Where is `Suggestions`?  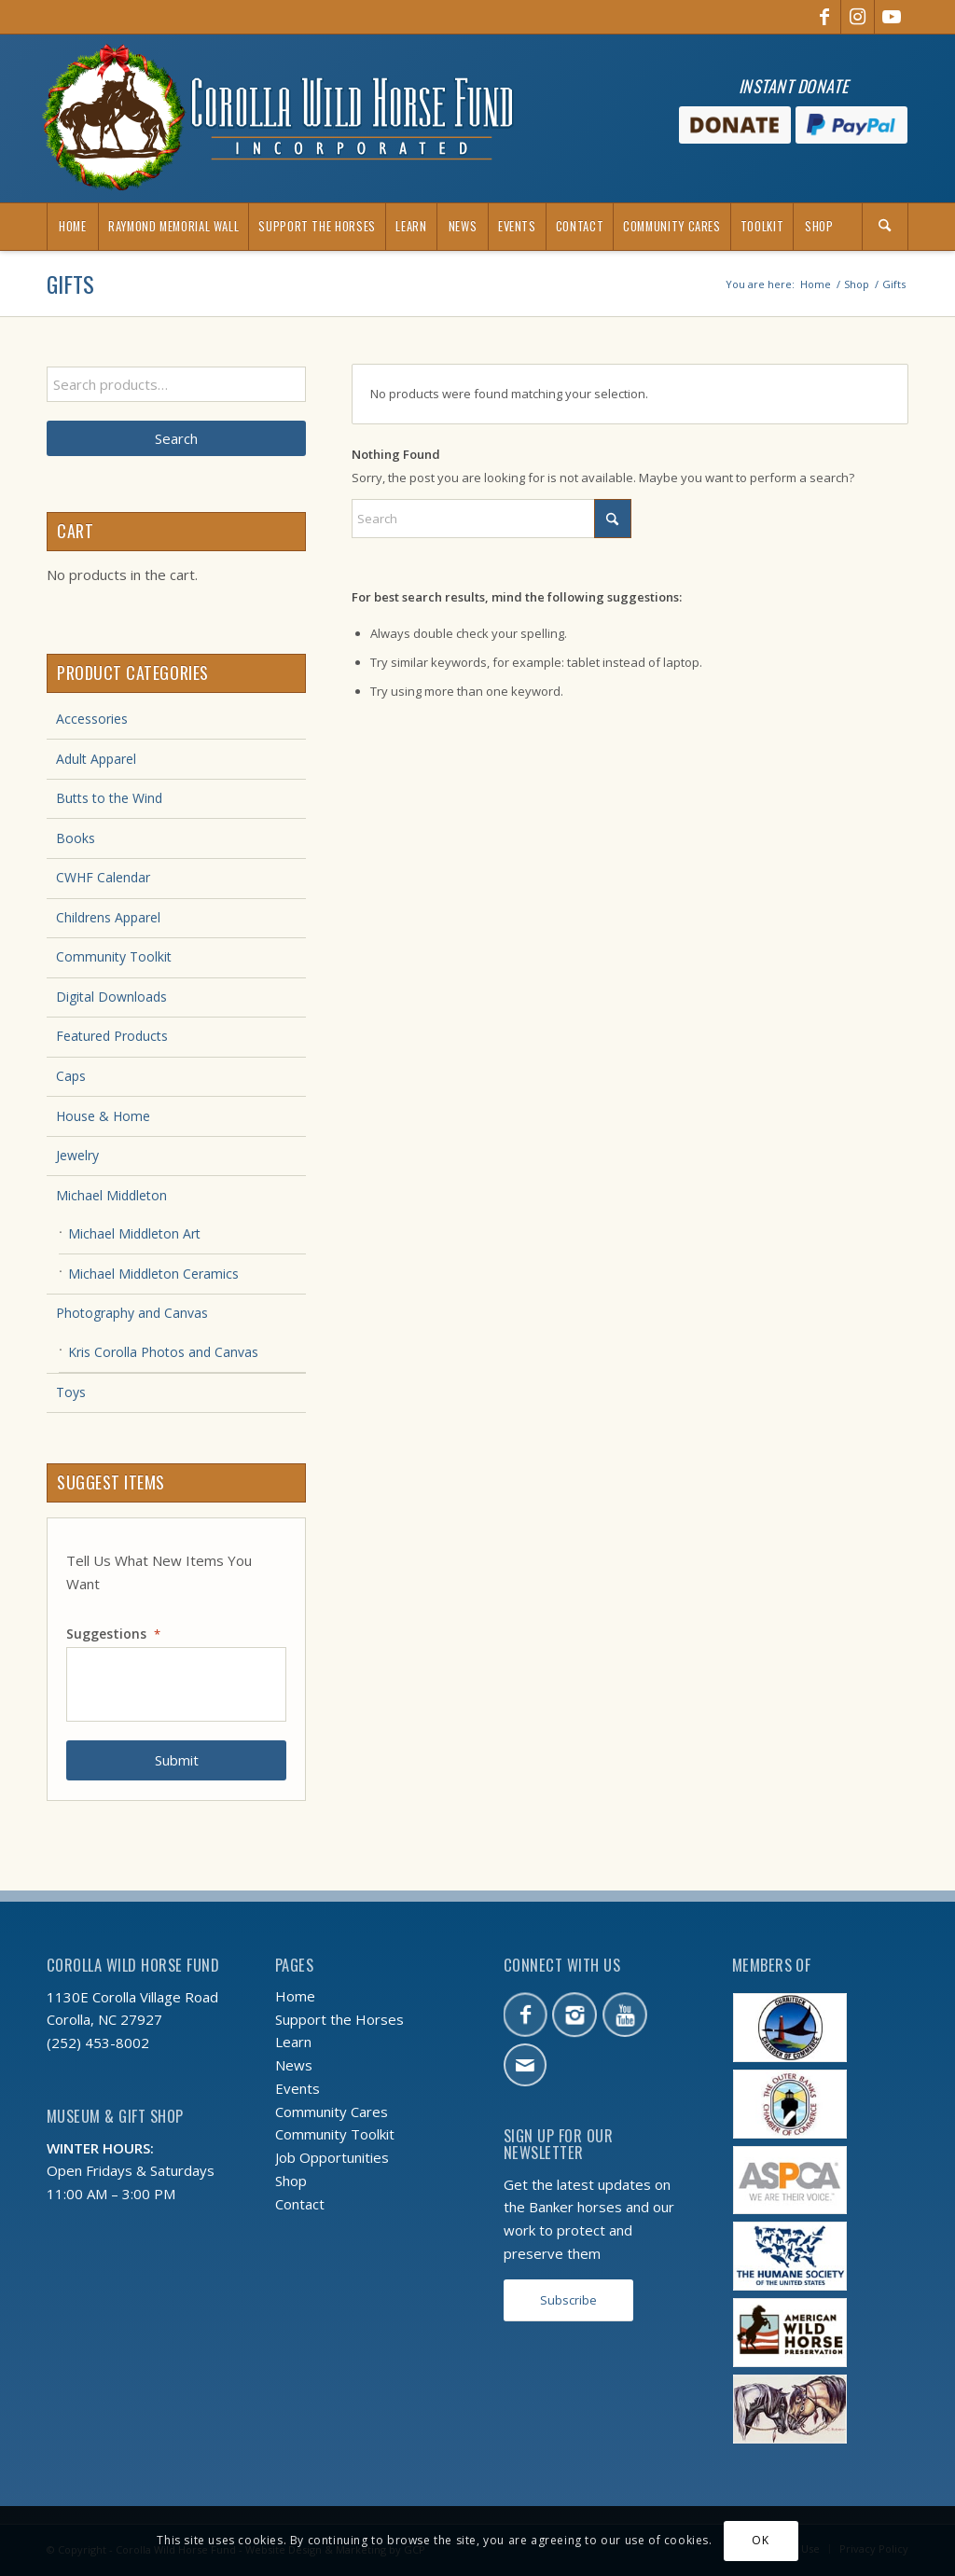 Suggestions is located at coordinates (113, 1634).